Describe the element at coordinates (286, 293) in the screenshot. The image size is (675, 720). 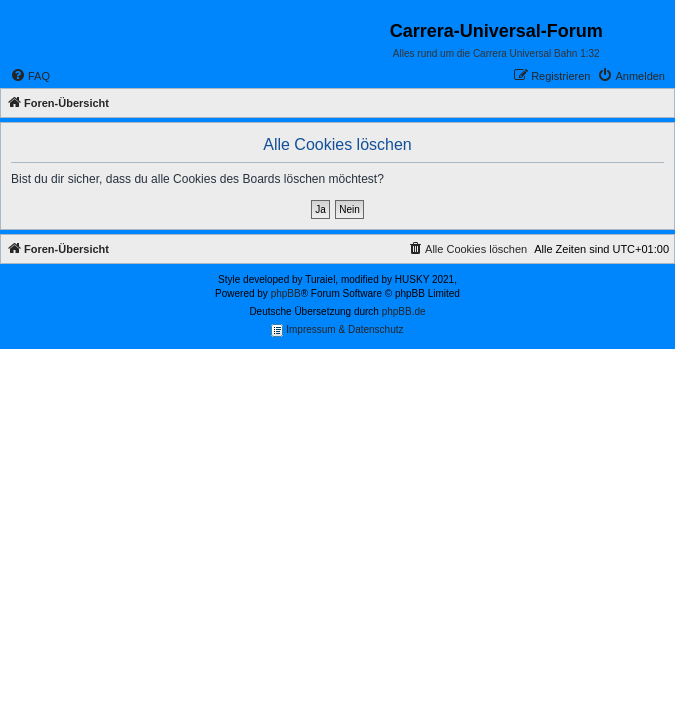
I see `phpBB` at that location.